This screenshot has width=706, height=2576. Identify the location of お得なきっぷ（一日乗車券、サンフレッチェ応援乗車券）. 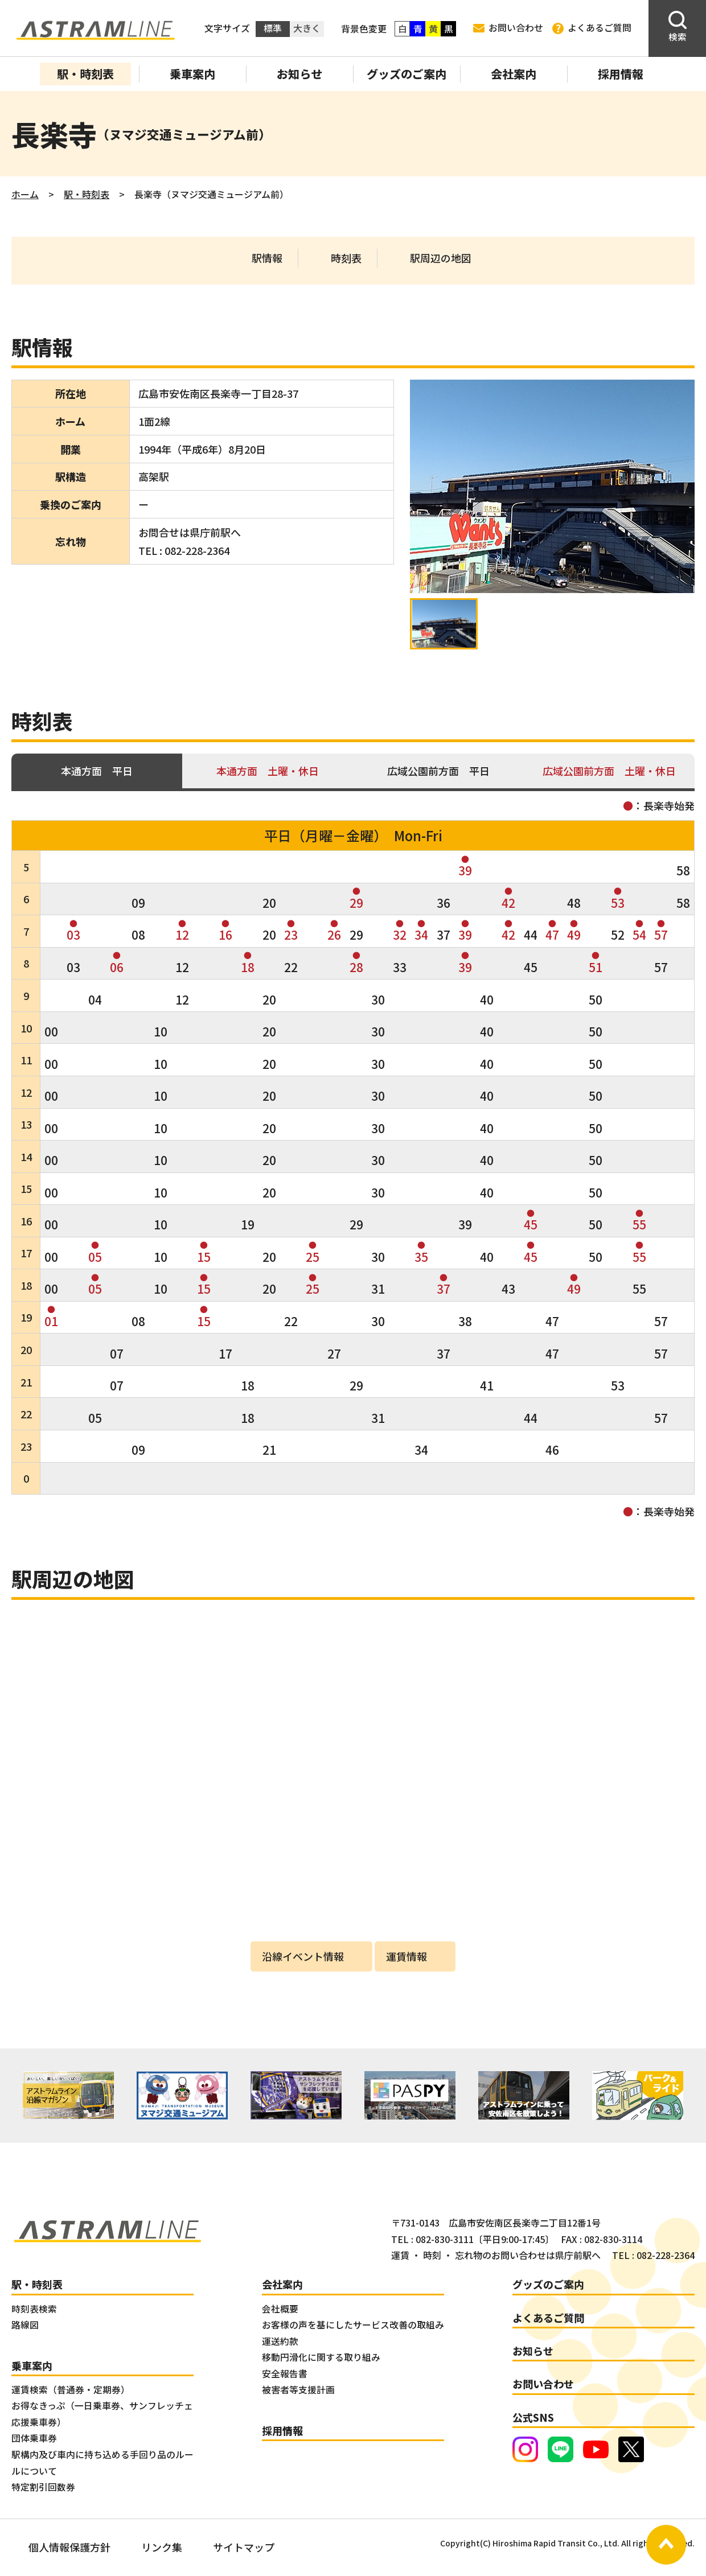
(102, 2414).